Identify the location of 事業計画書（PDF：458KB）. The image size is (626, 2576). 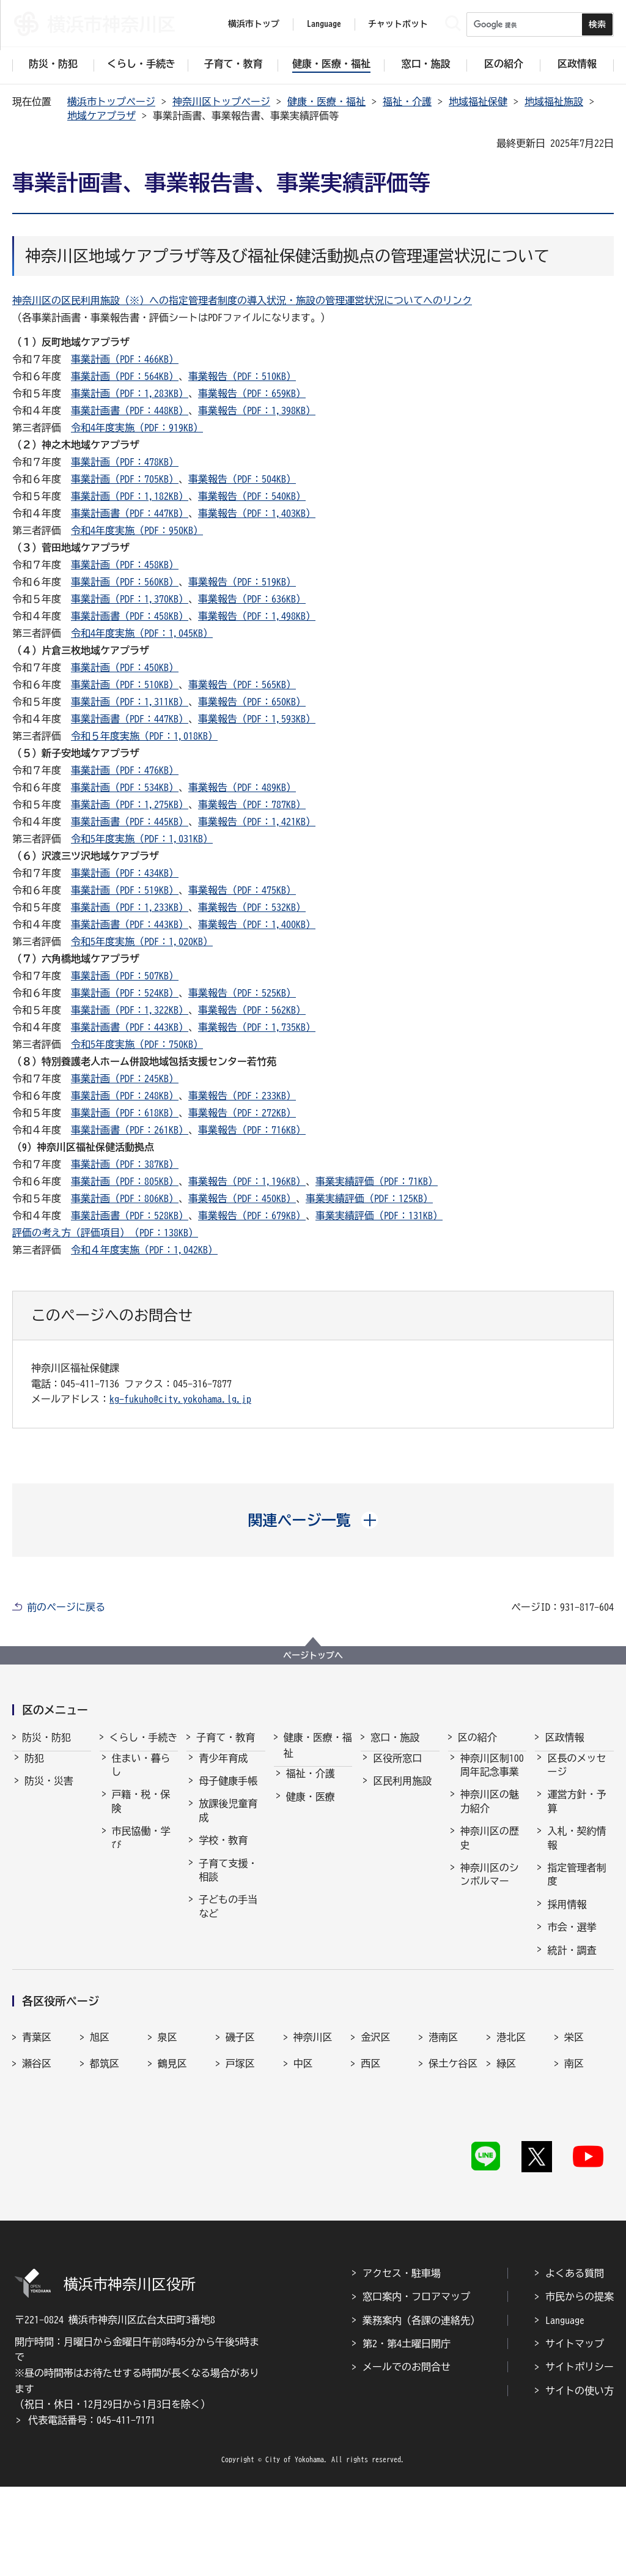
(129, 616).